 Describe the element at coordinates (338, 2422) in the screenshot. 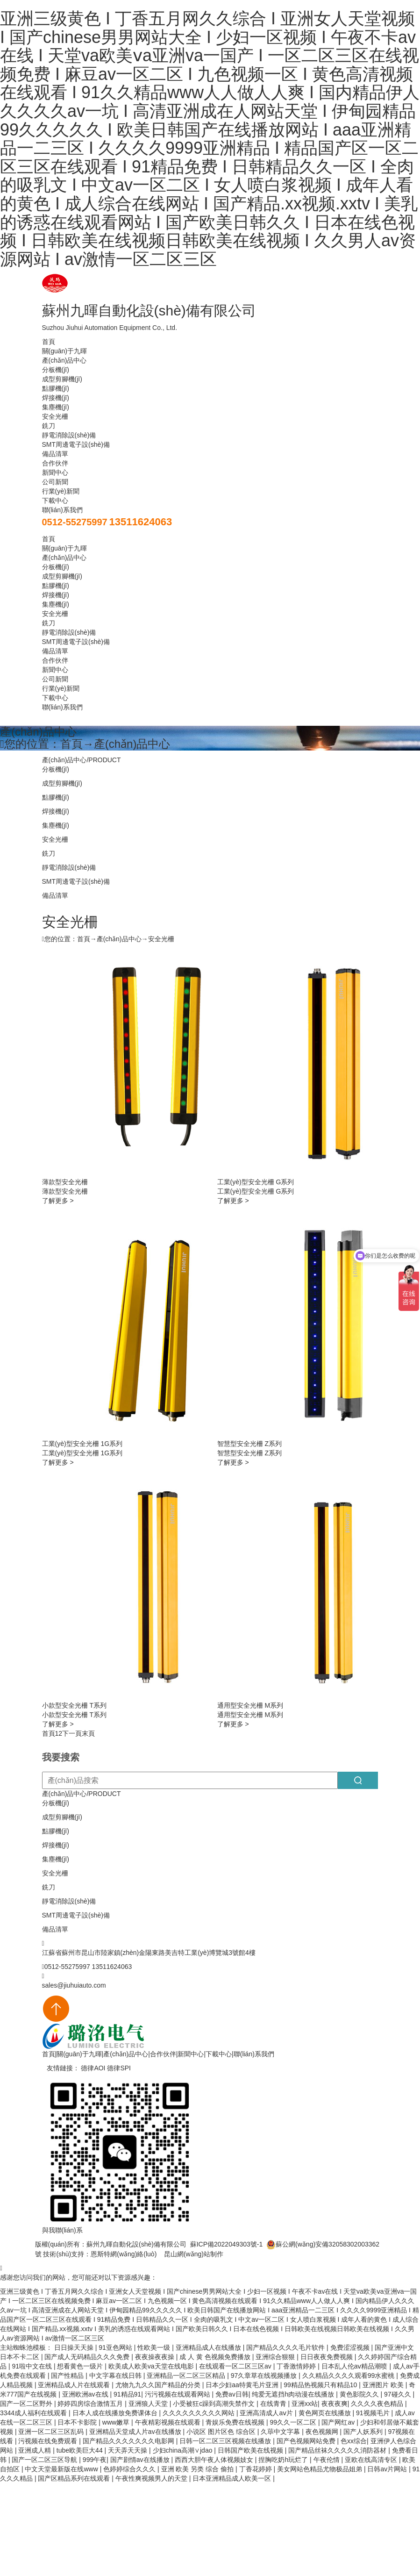

I see `国产网红av` at that location.